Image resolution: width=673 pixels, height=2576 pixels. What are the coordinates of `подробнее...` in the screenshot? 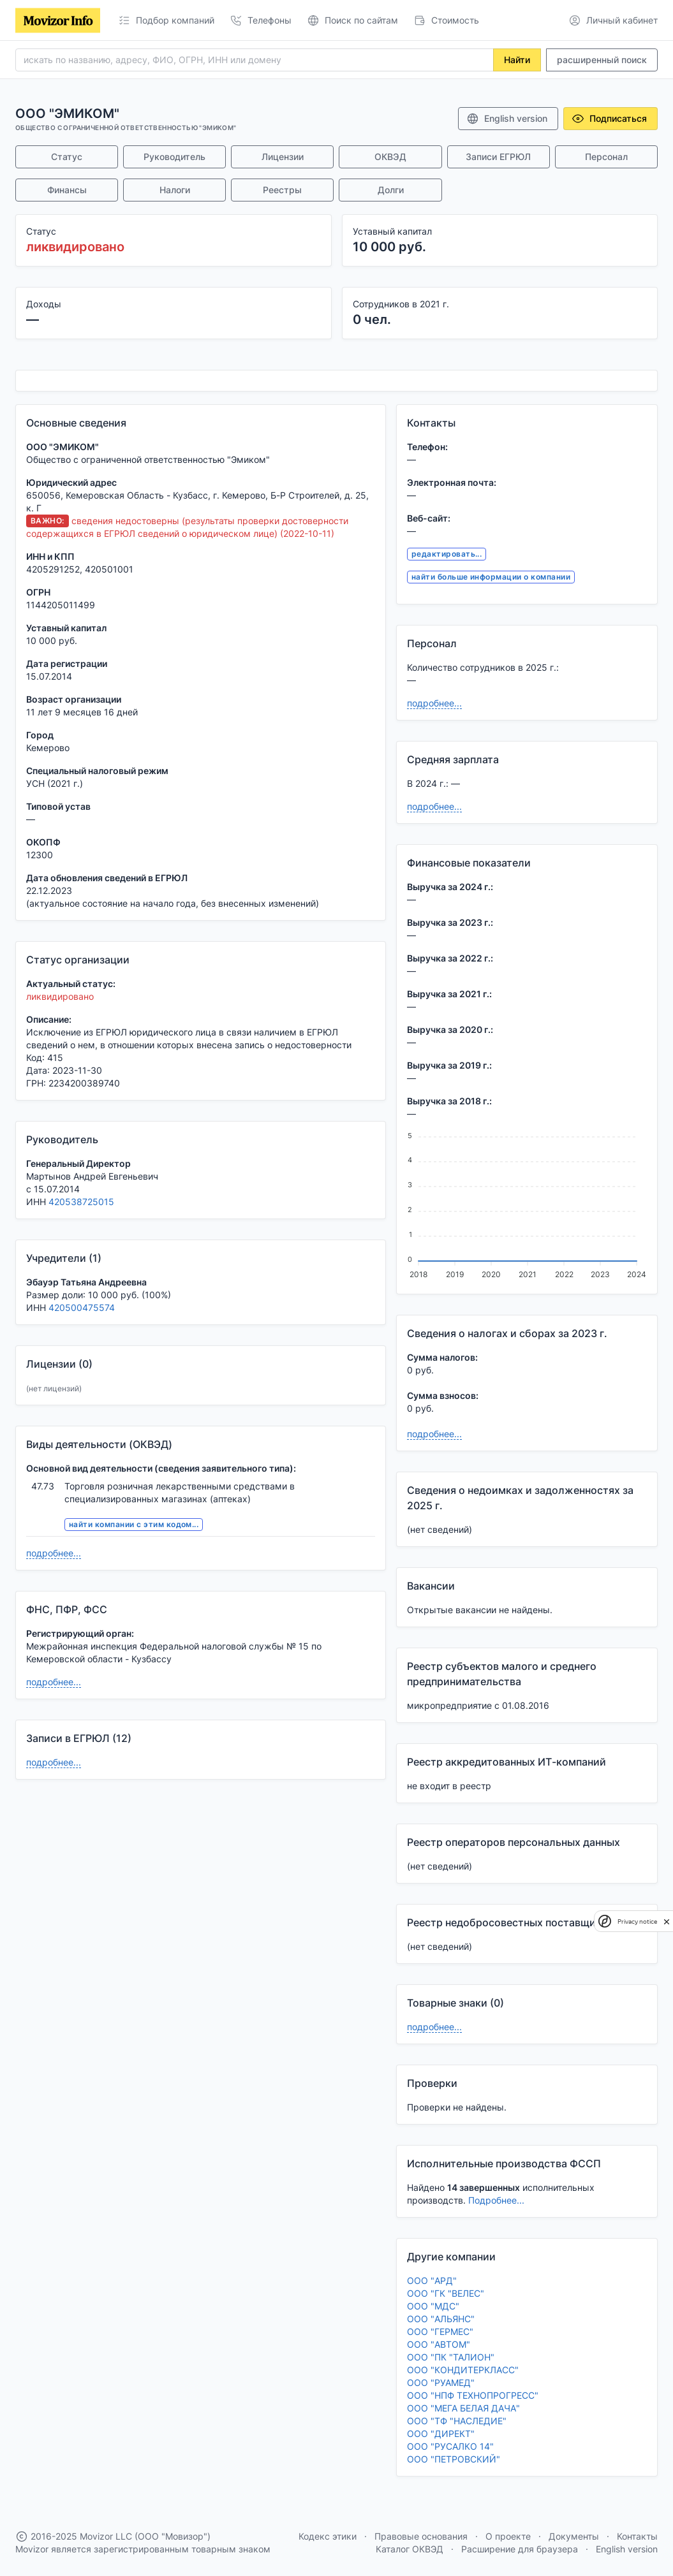 It's located at (53, 1553).